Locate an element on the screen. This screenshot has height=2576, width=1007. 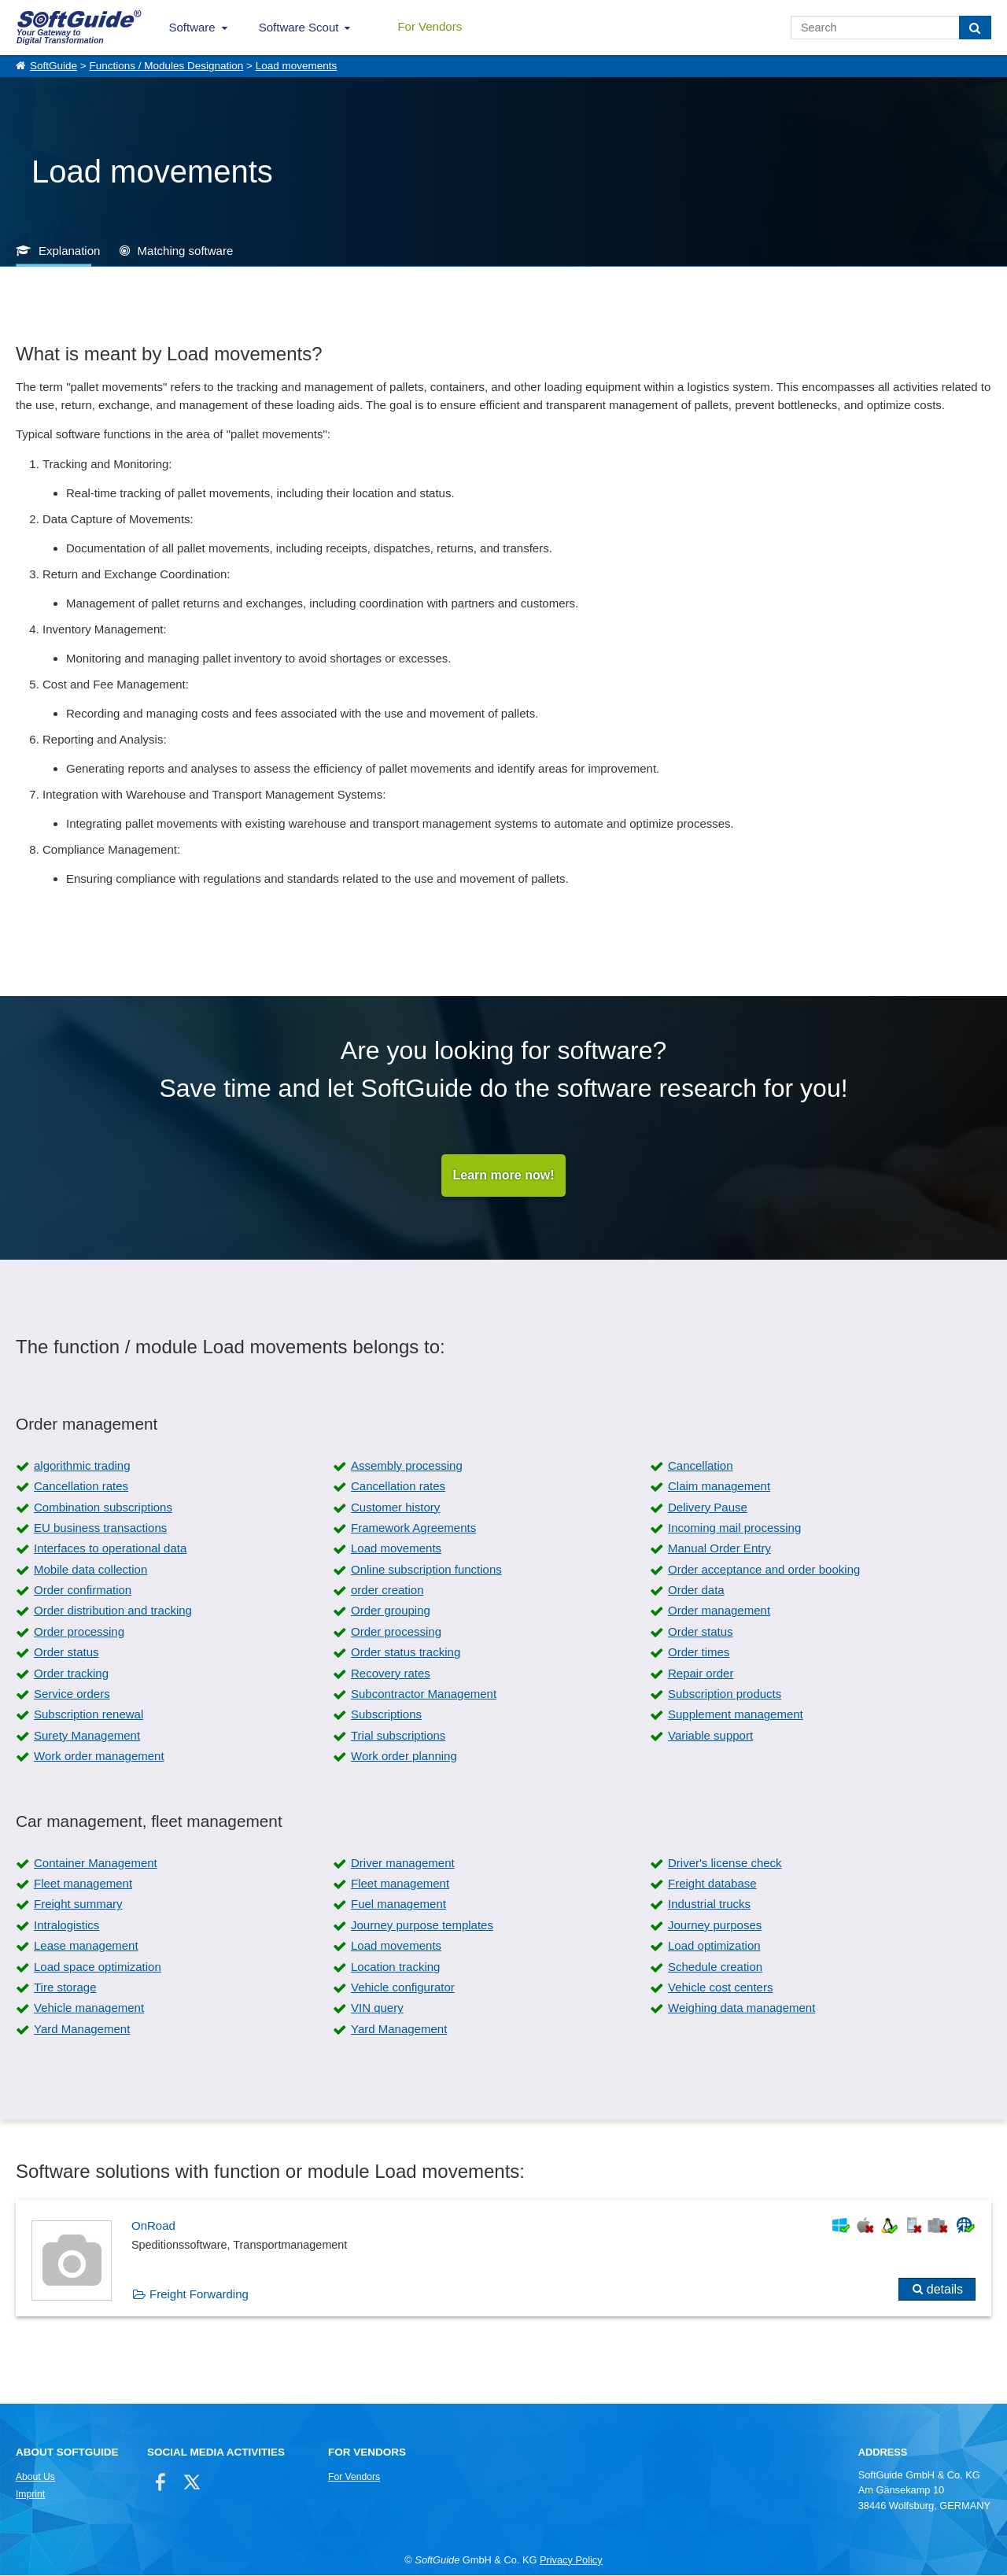
Framework Agreements is located at coordinates (413, 1527).